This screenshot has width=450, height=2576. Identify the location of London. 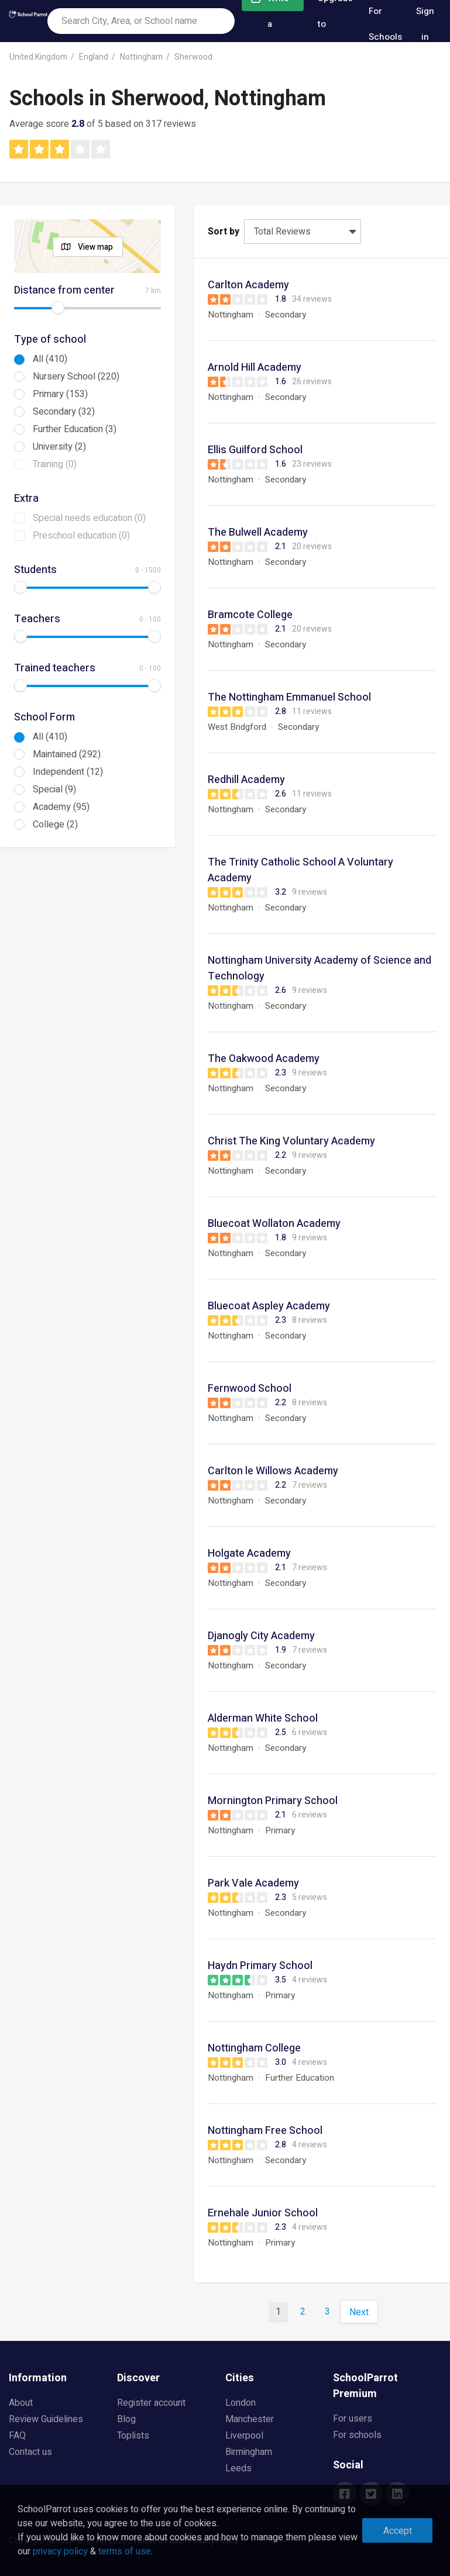
(240, 2403).